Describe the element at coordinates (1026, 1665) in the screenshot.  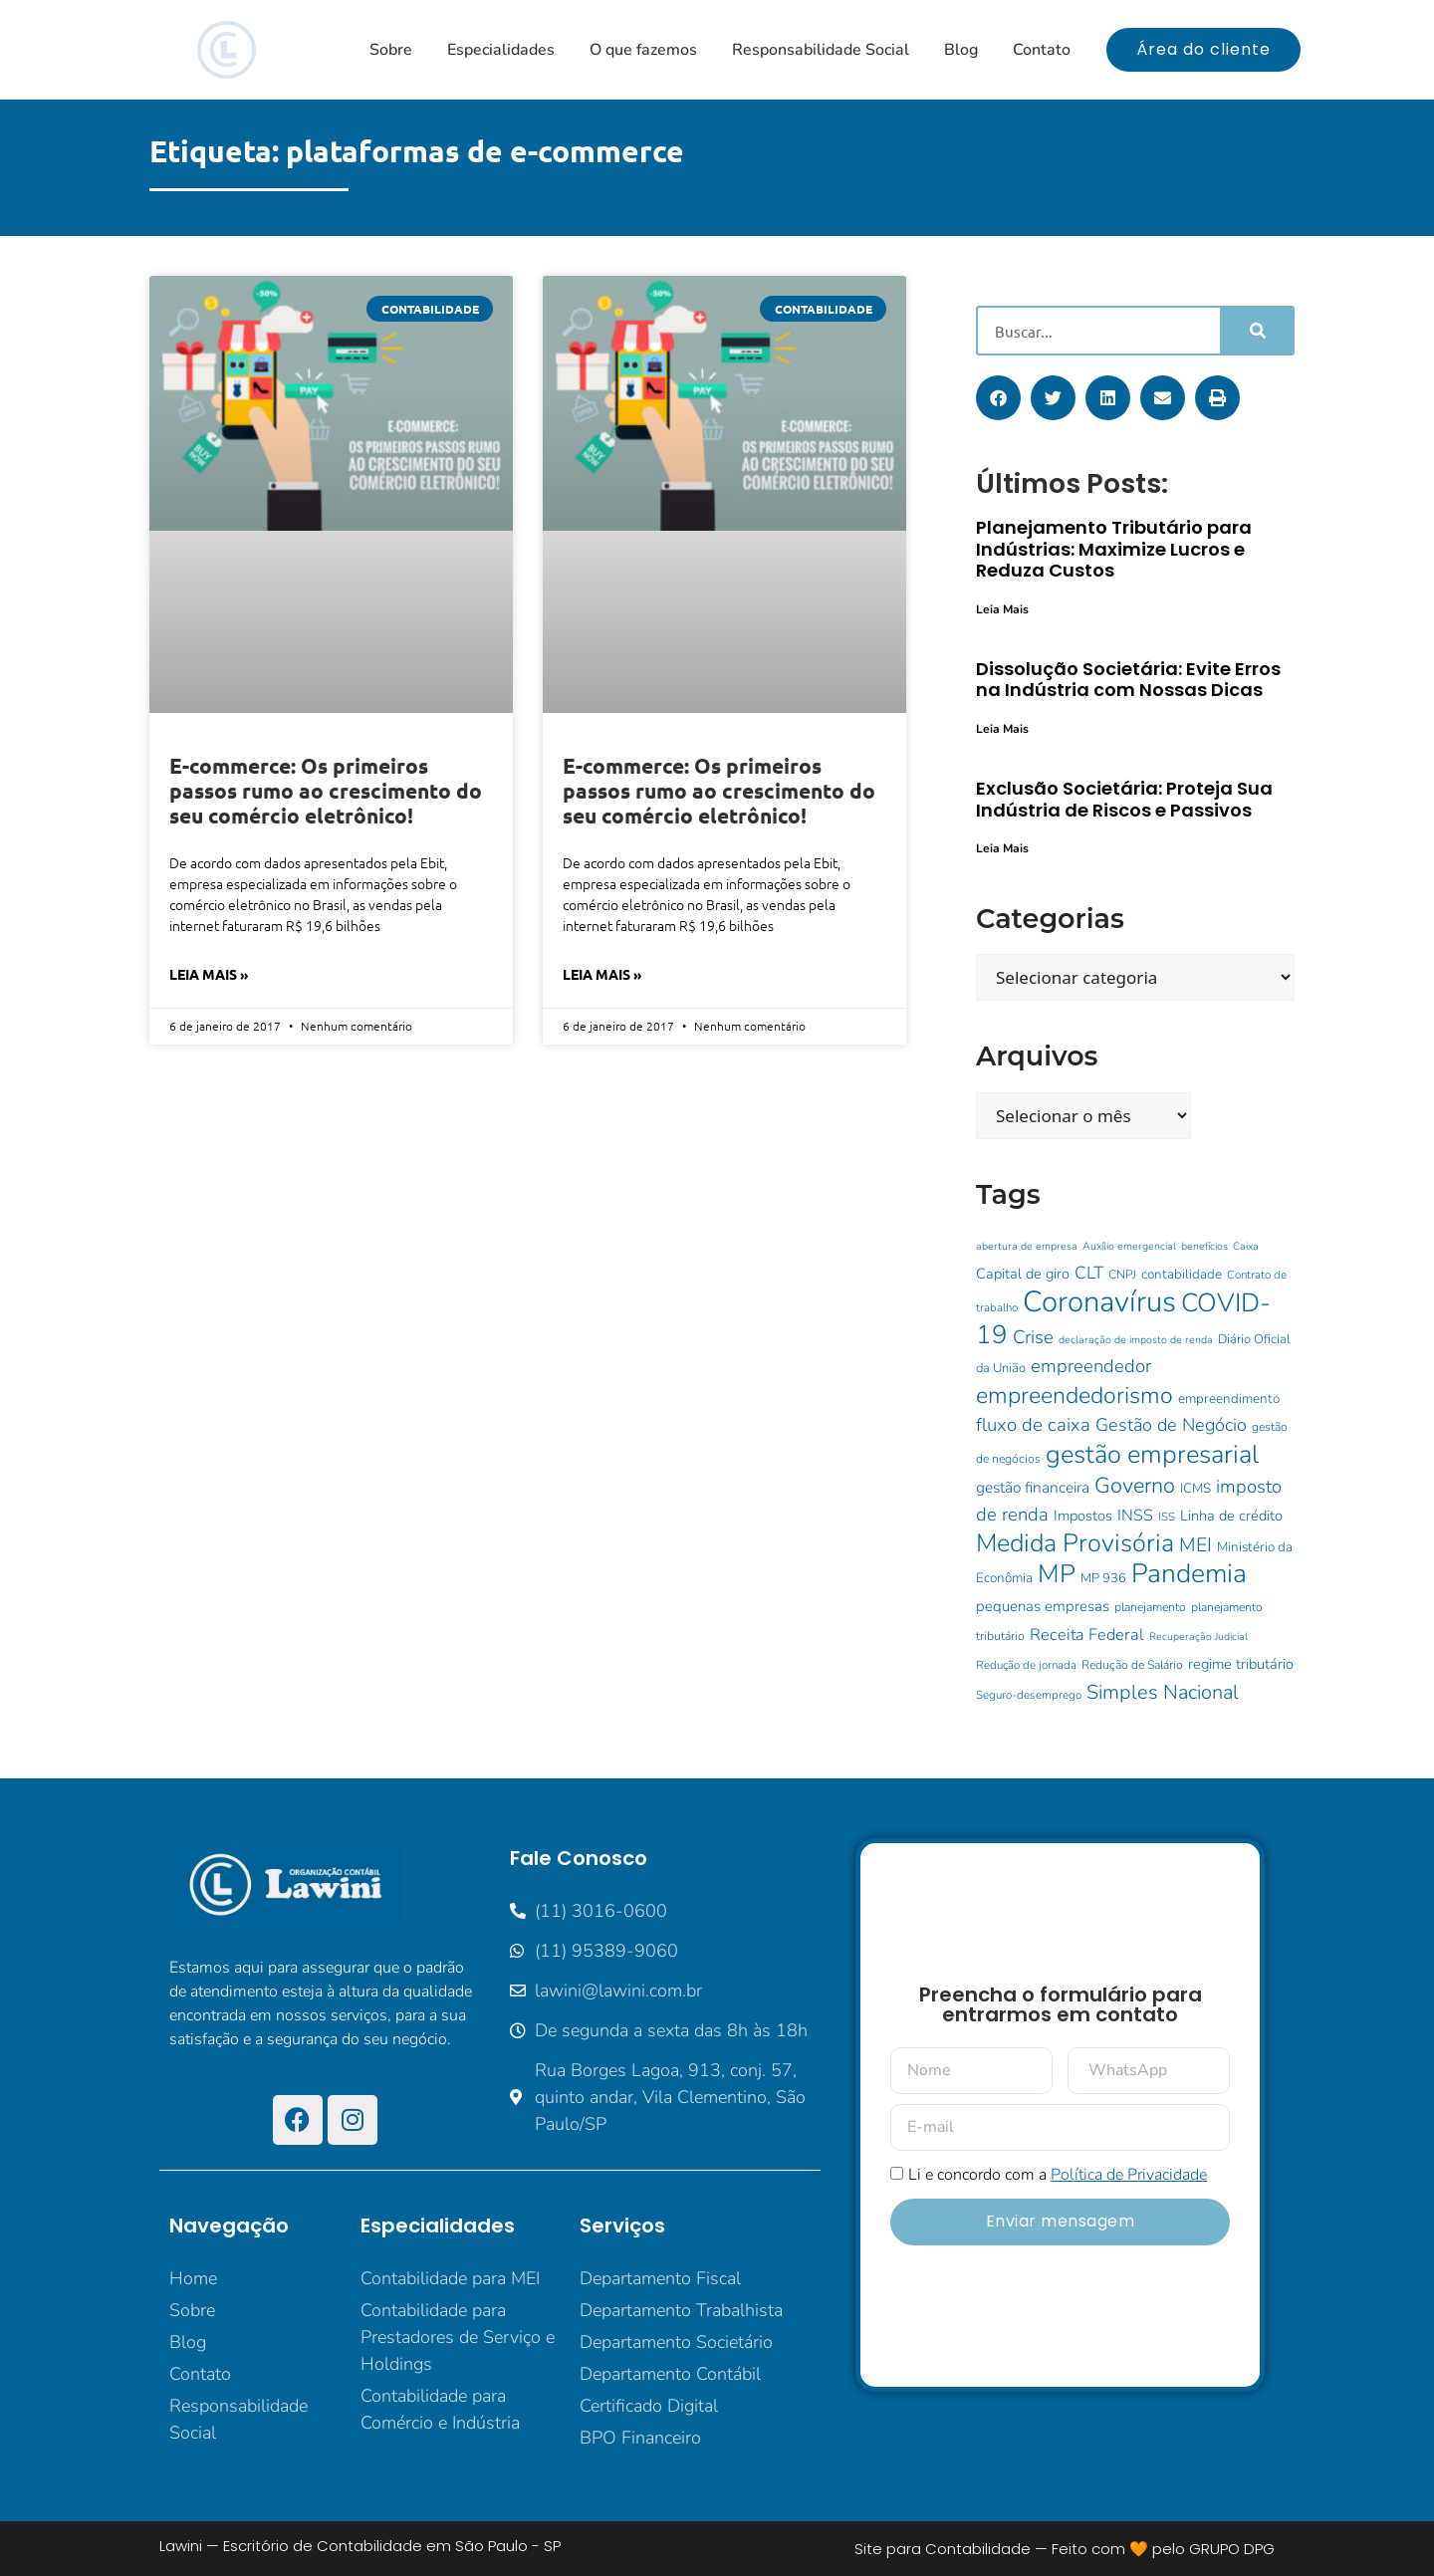
I see `Redução de jornada [Redução de jornada (9 itens)]` at that location.